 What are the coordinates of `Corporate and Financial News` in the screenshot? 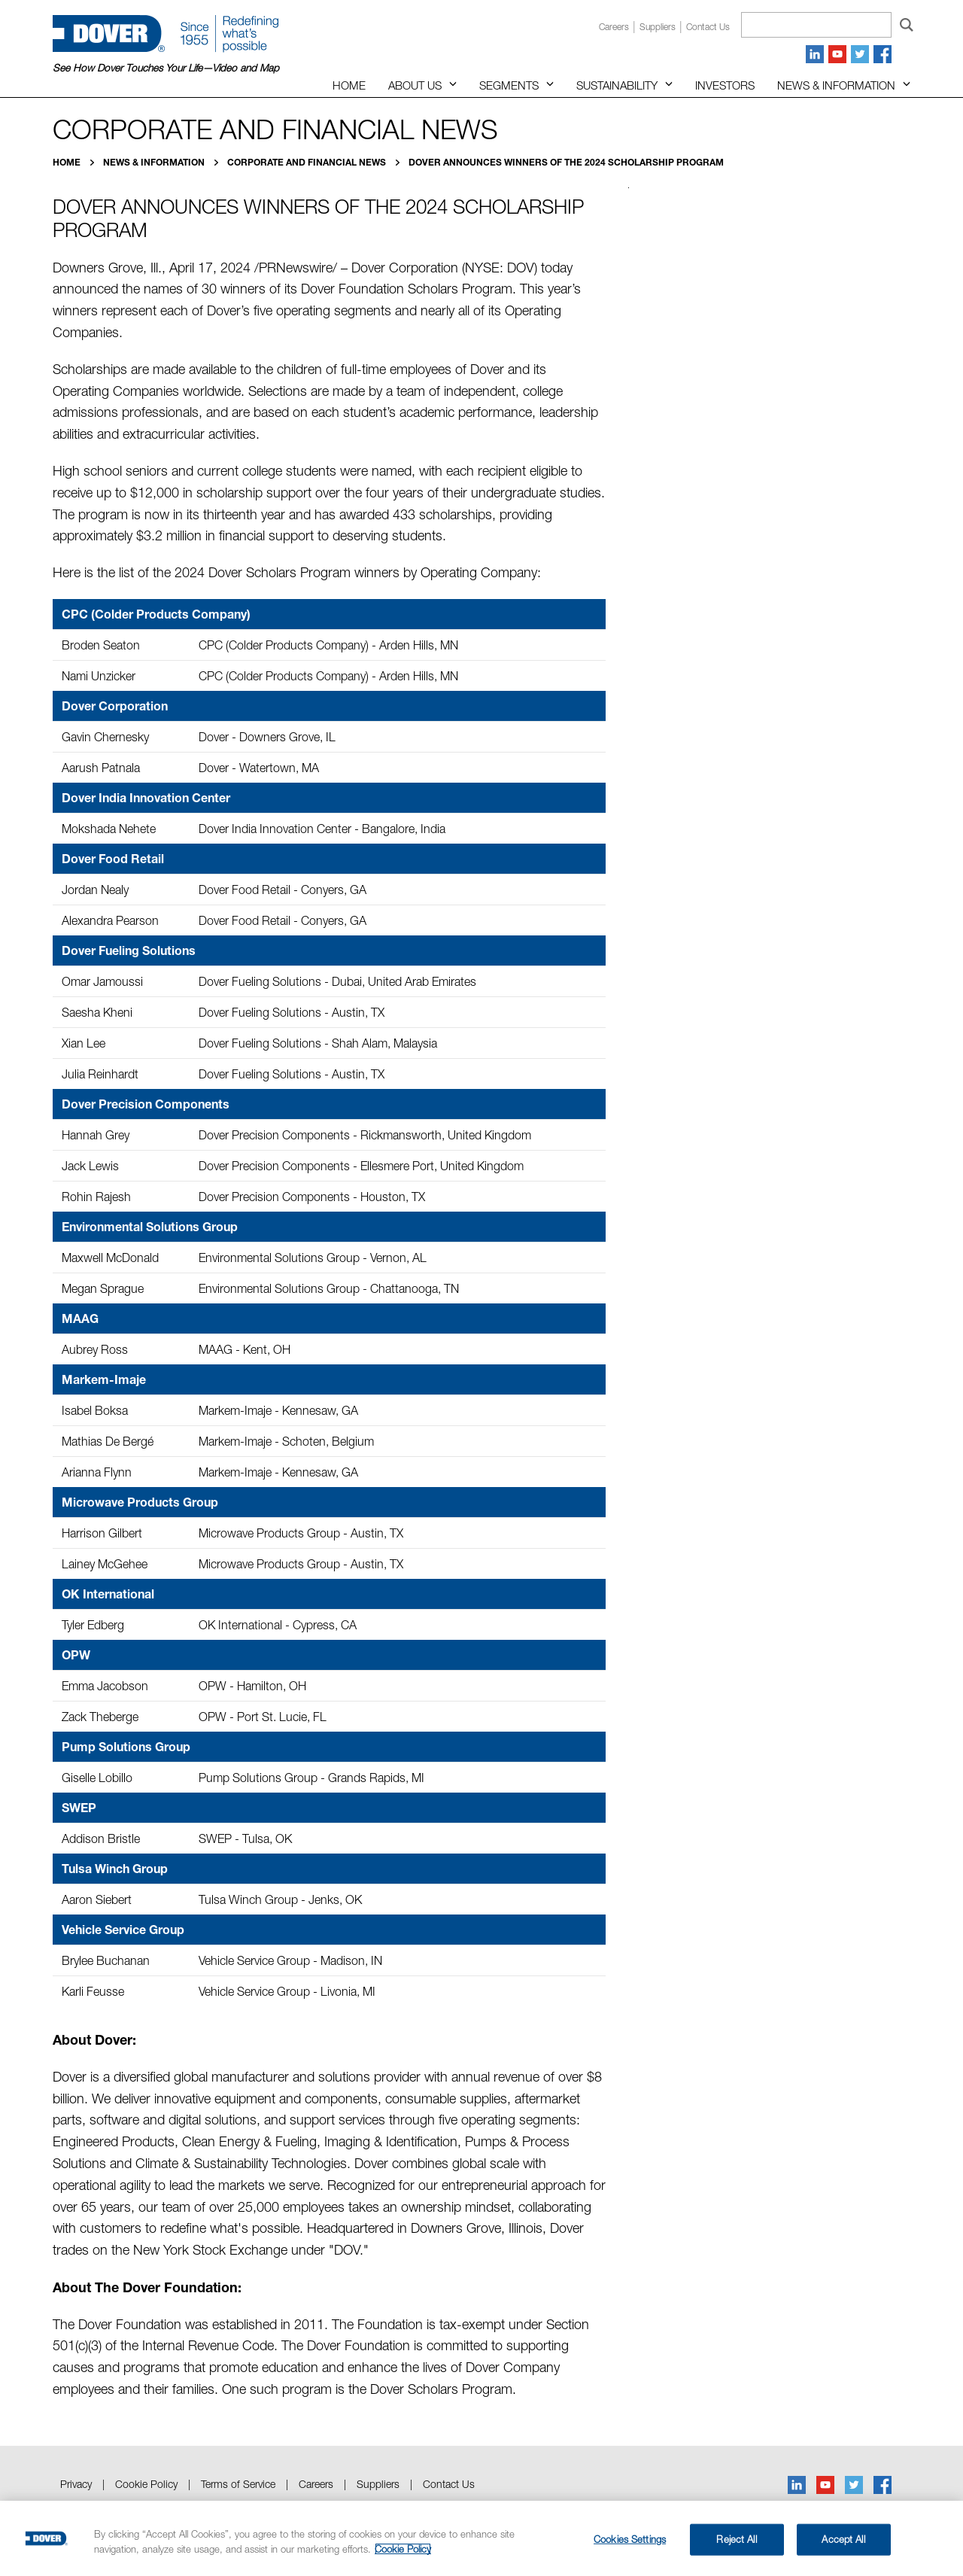 It's located at (307, 162).